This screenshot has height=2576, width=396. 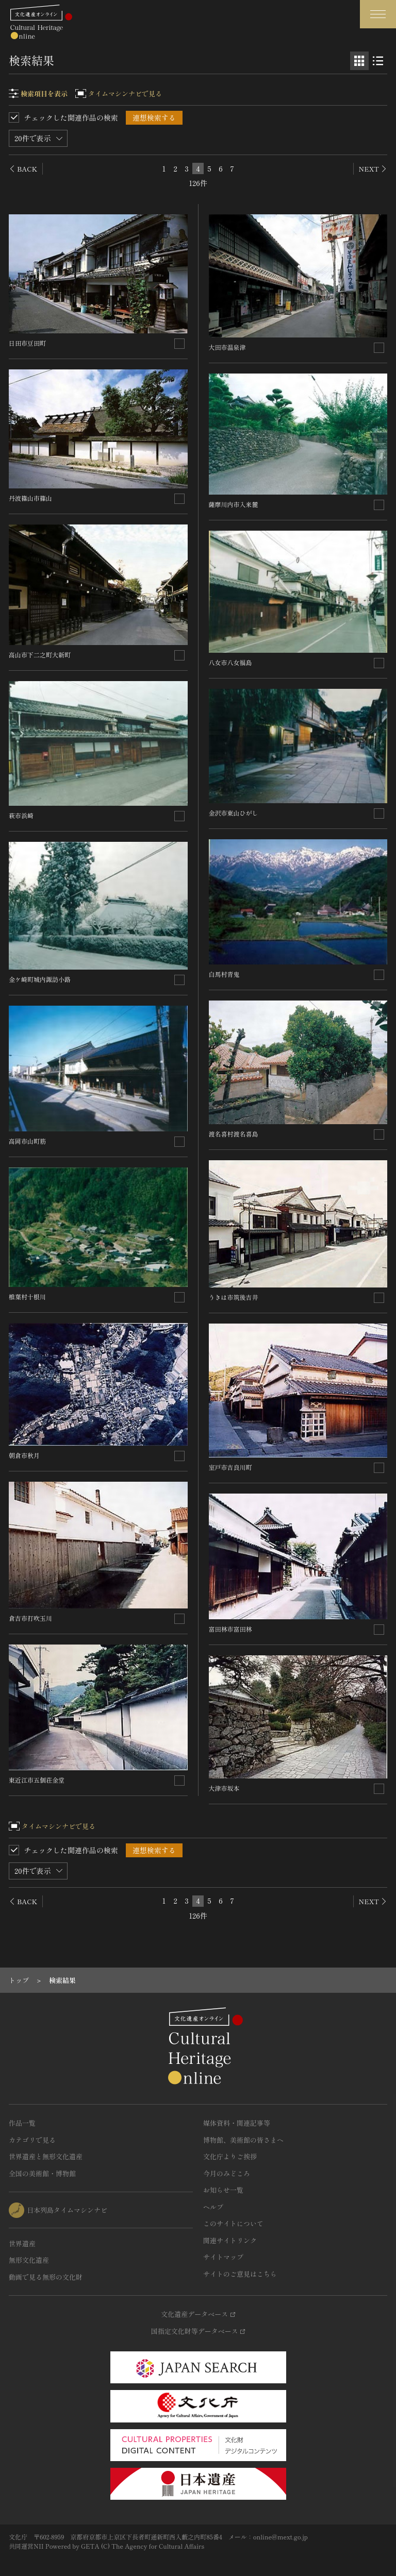 I want to click on 関連サイトリンク, so click(x=230, y=2240).